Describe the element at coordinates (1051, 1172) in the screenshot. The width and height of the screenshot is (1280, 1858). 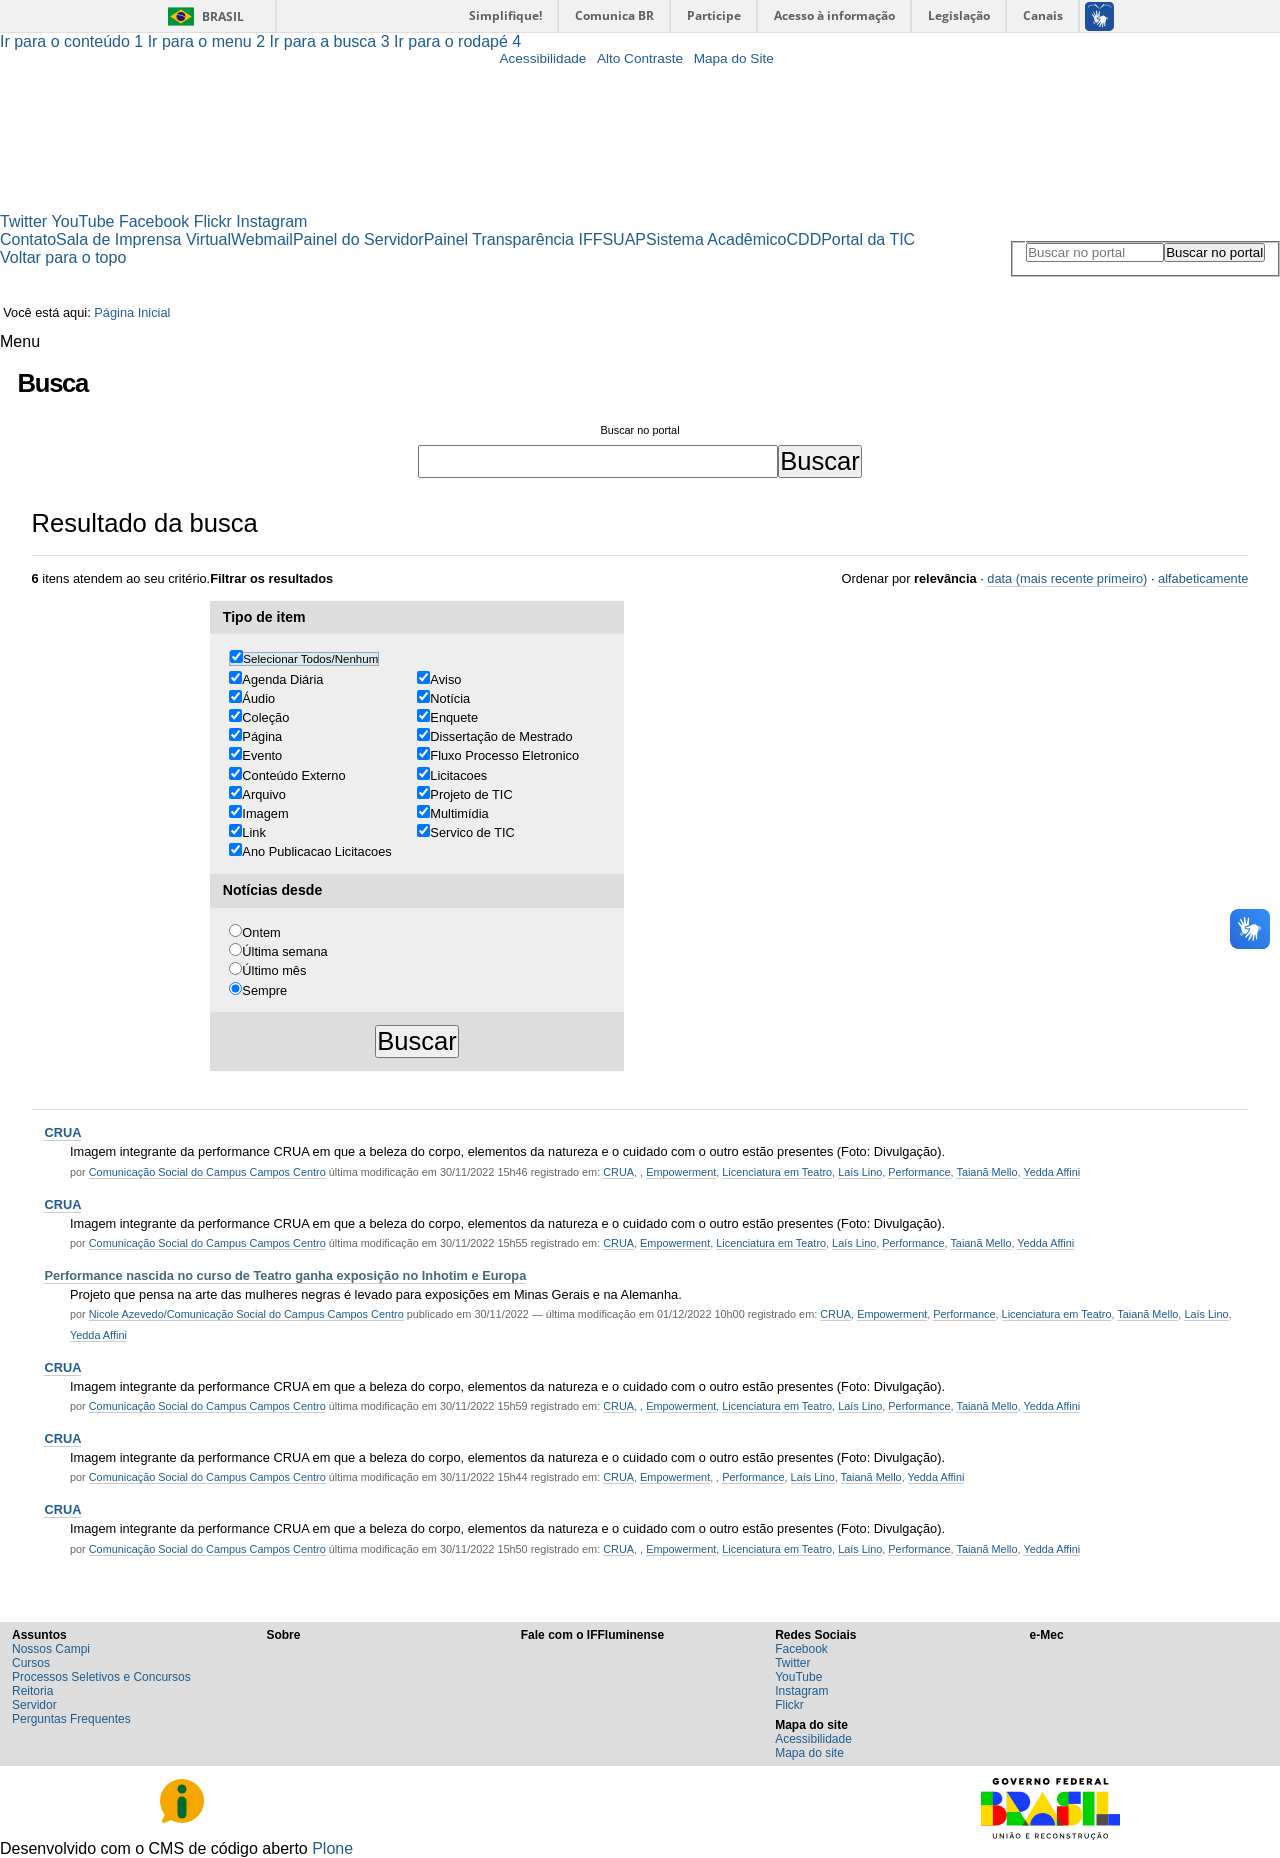
I see `Yedda Affini` at that location.